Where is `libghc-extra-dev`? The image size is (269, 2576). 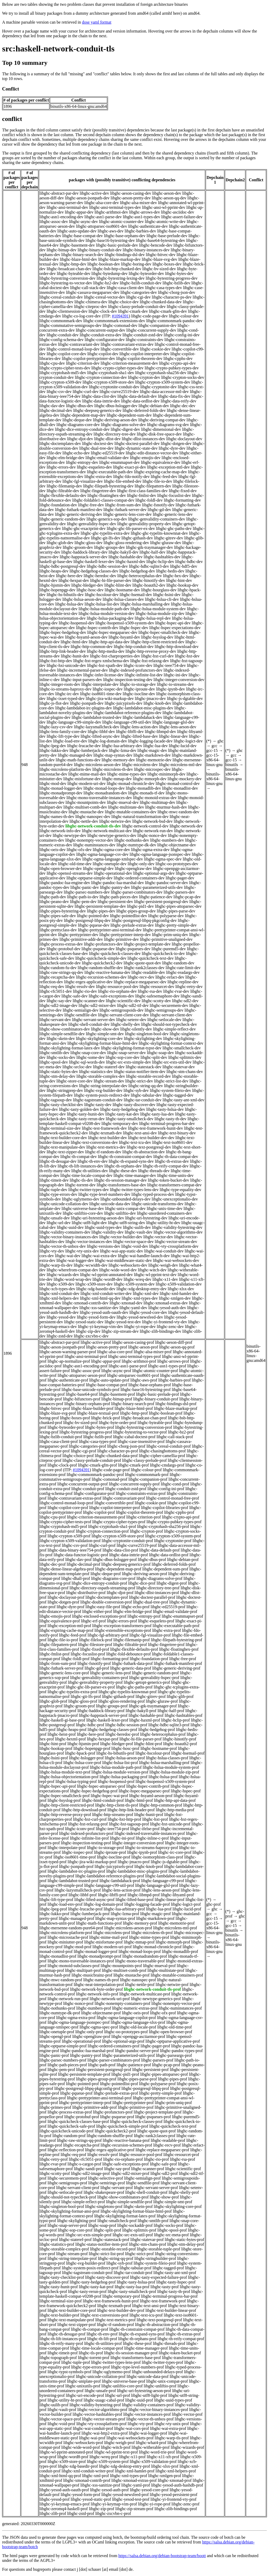 libghc-extra-dev is located at coordinates (98, 476).